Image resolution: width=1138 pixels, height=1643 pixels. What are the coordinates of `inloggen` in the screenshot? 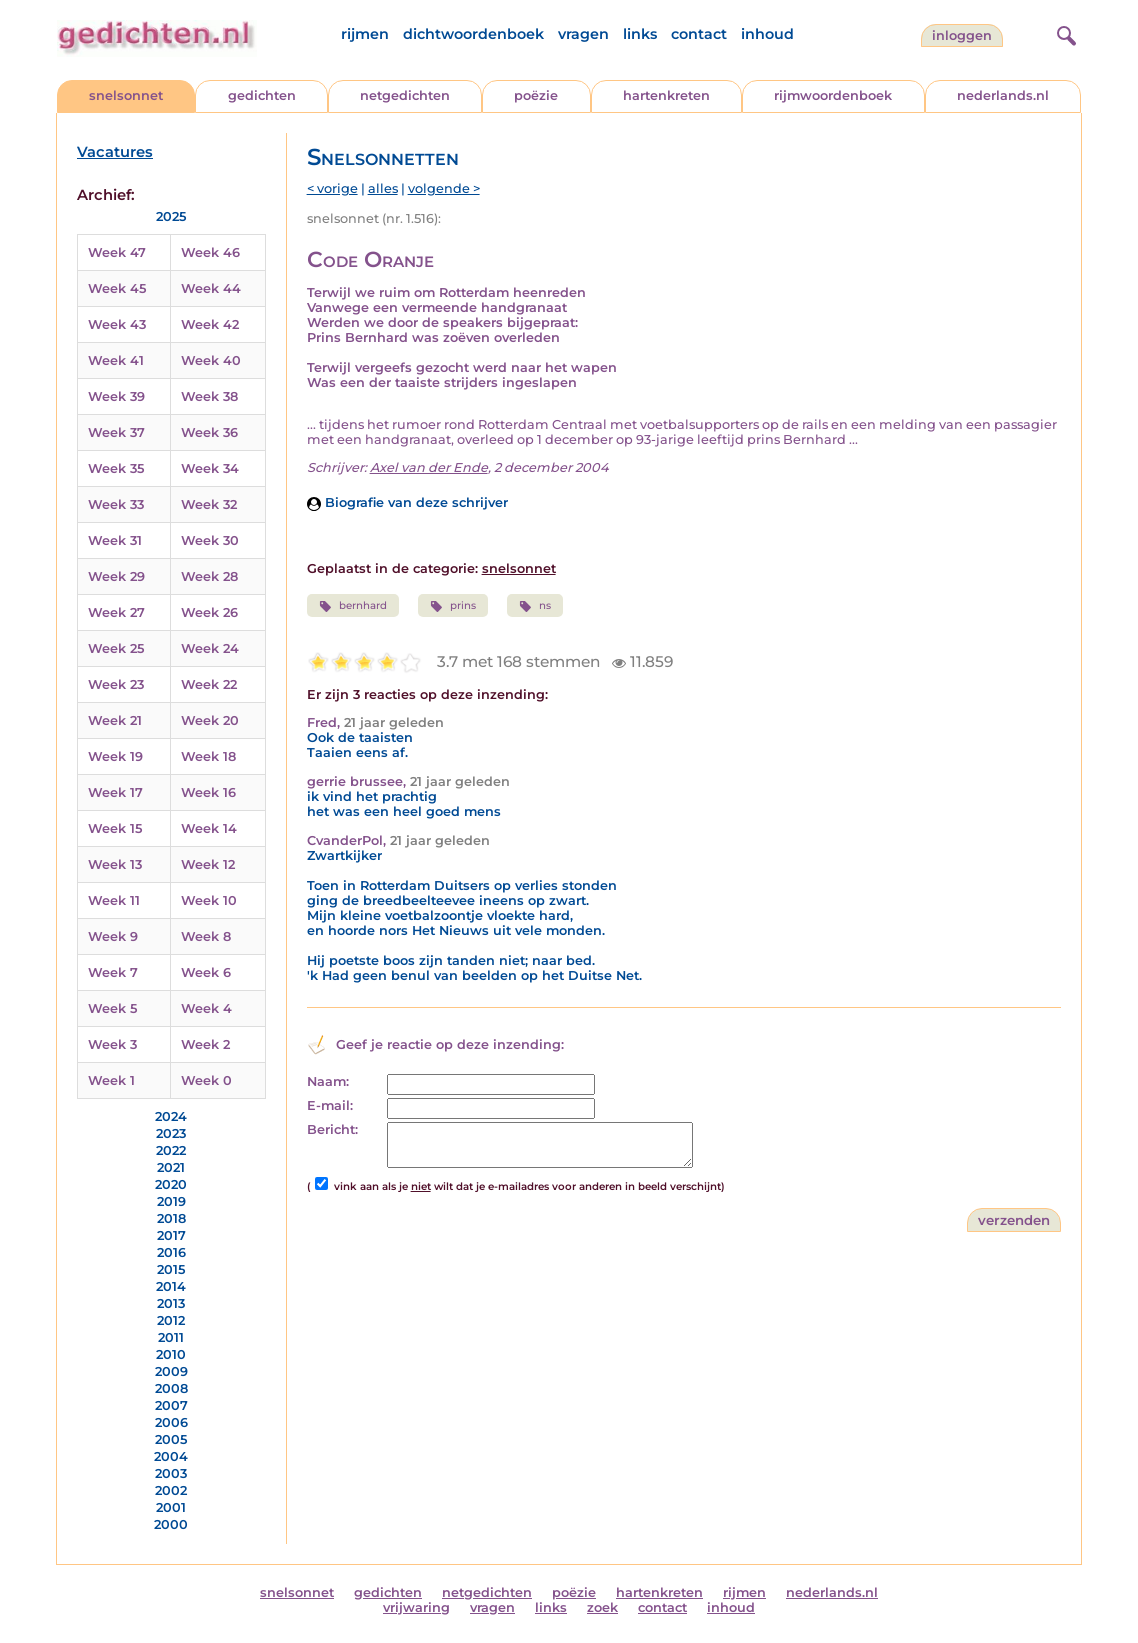 It's located at (962, 35).